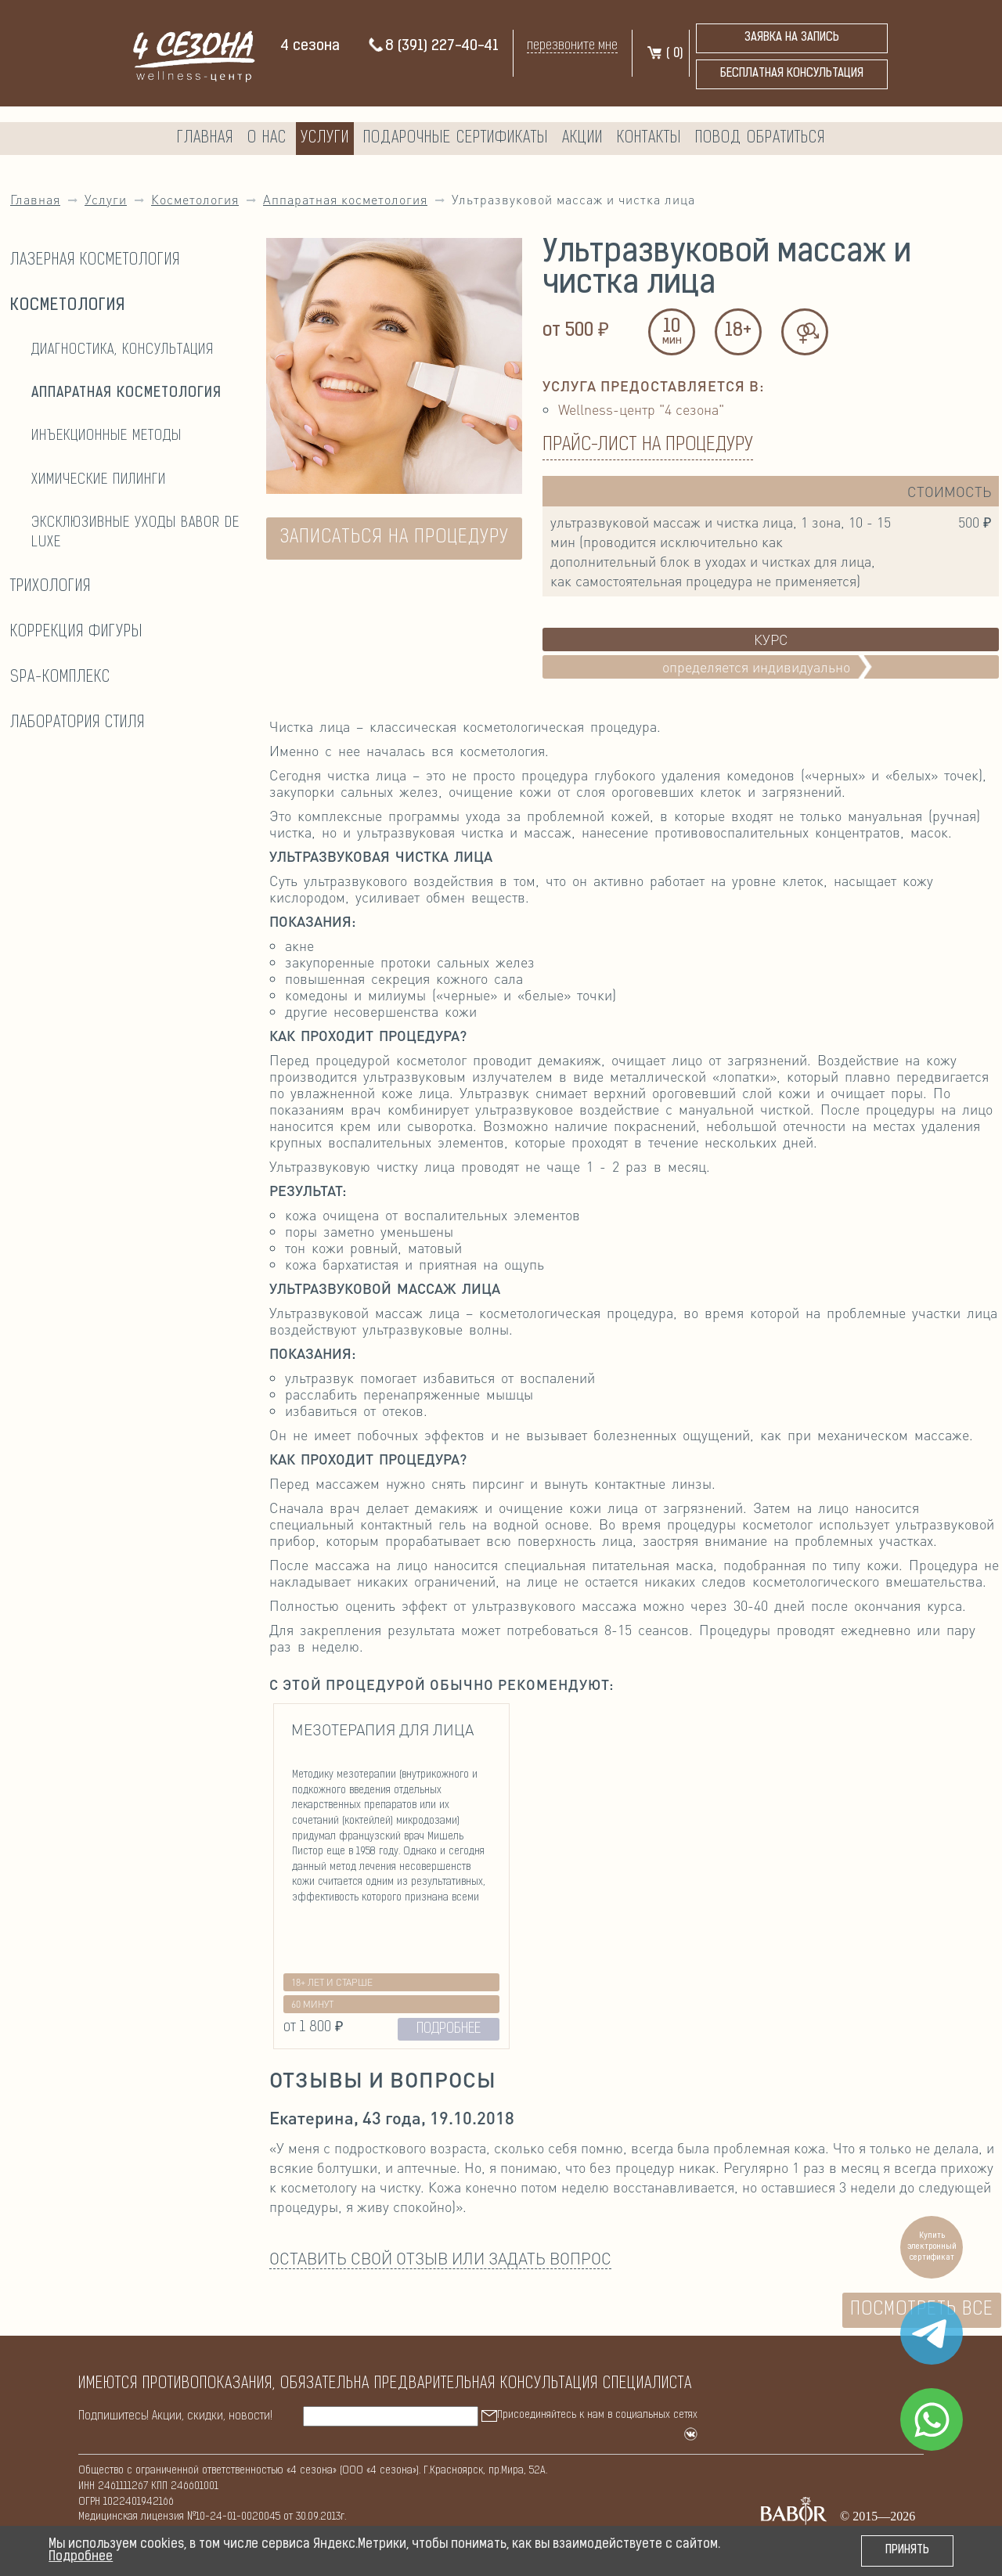 The width and height of the screenshot is (1002, 2576). I want to click on О нас, so click(267, 138).